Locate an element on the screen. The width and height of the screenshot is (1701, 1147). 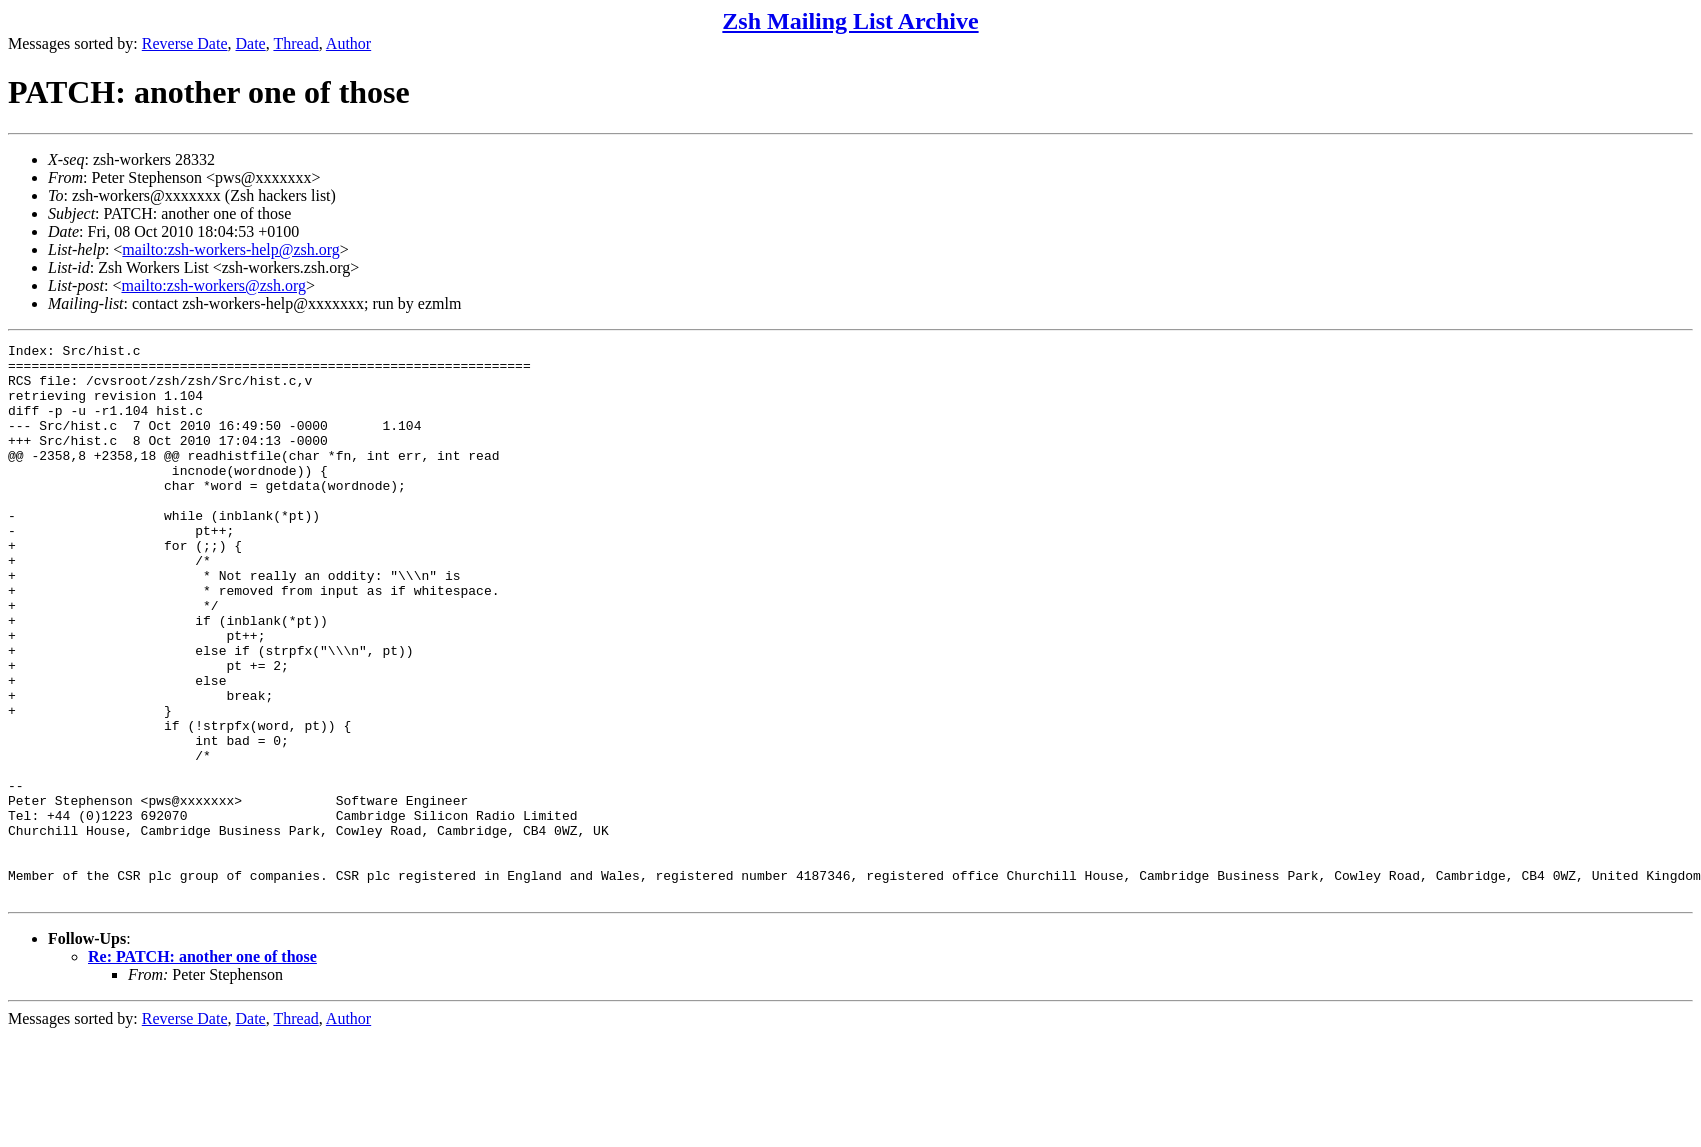
Zsh Mailing List Archive is located at coordinates (850, 21).